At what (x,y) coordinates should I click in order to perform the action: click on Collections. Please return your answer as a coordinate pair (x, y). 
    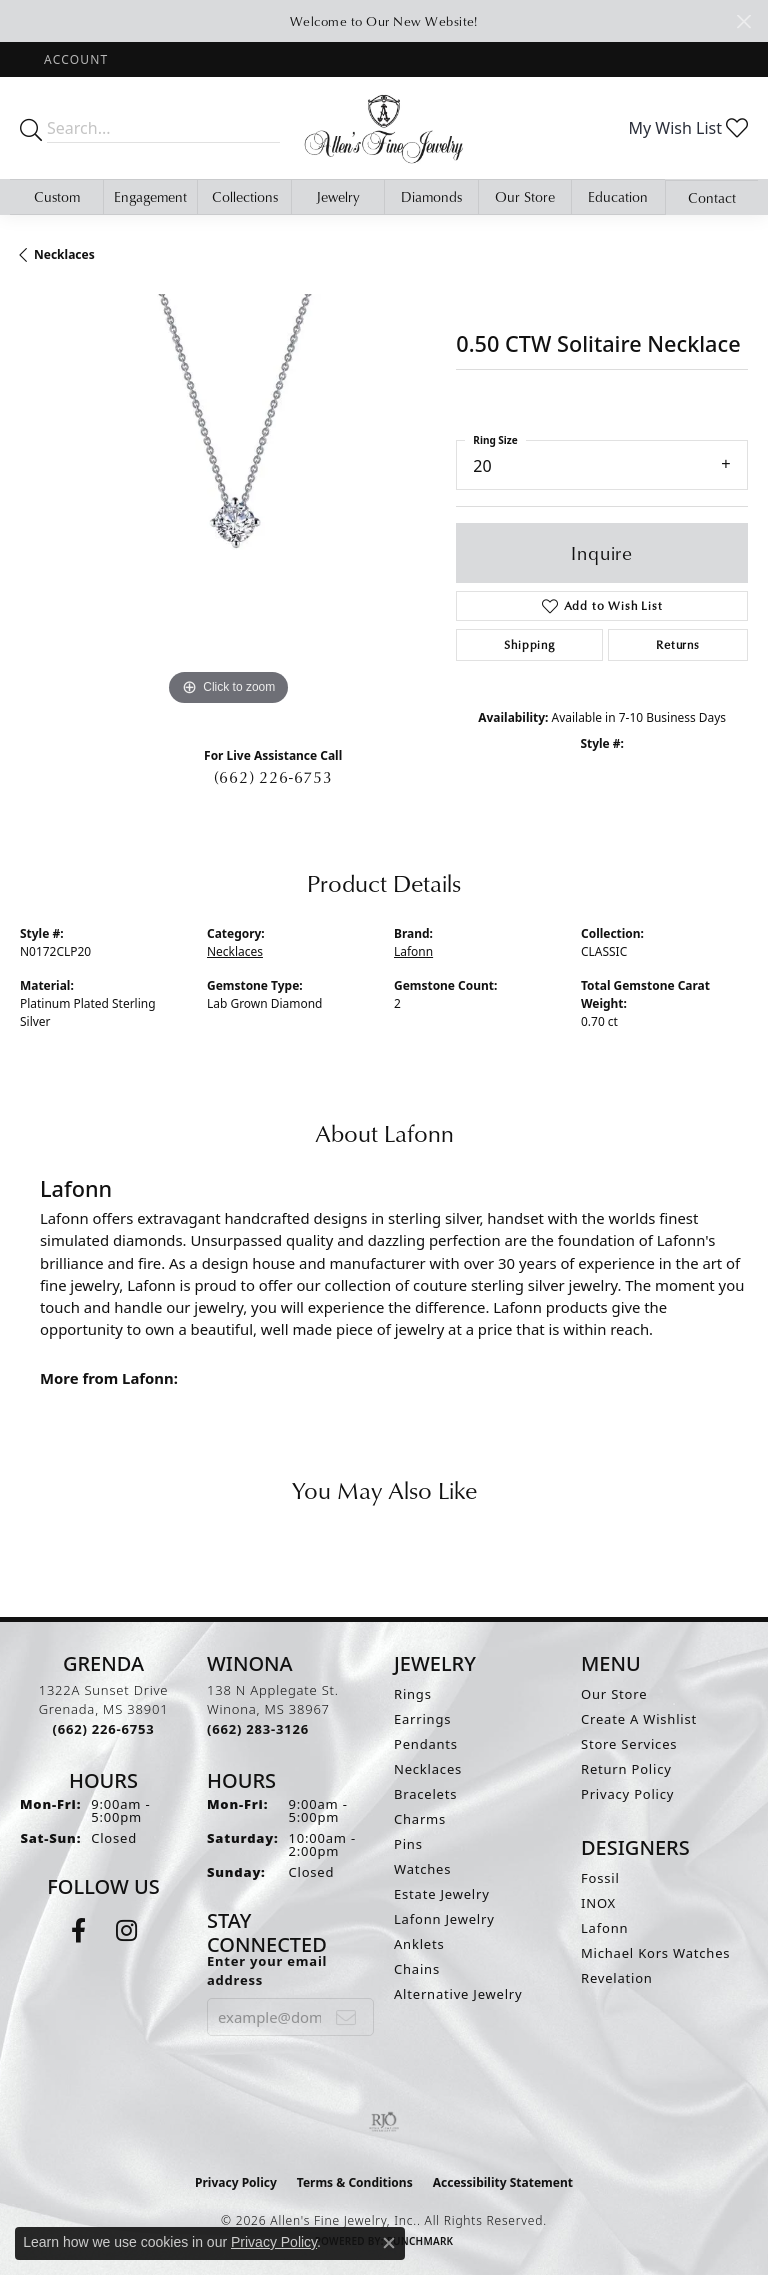
    Looking at the image, I should click on (245, 196).